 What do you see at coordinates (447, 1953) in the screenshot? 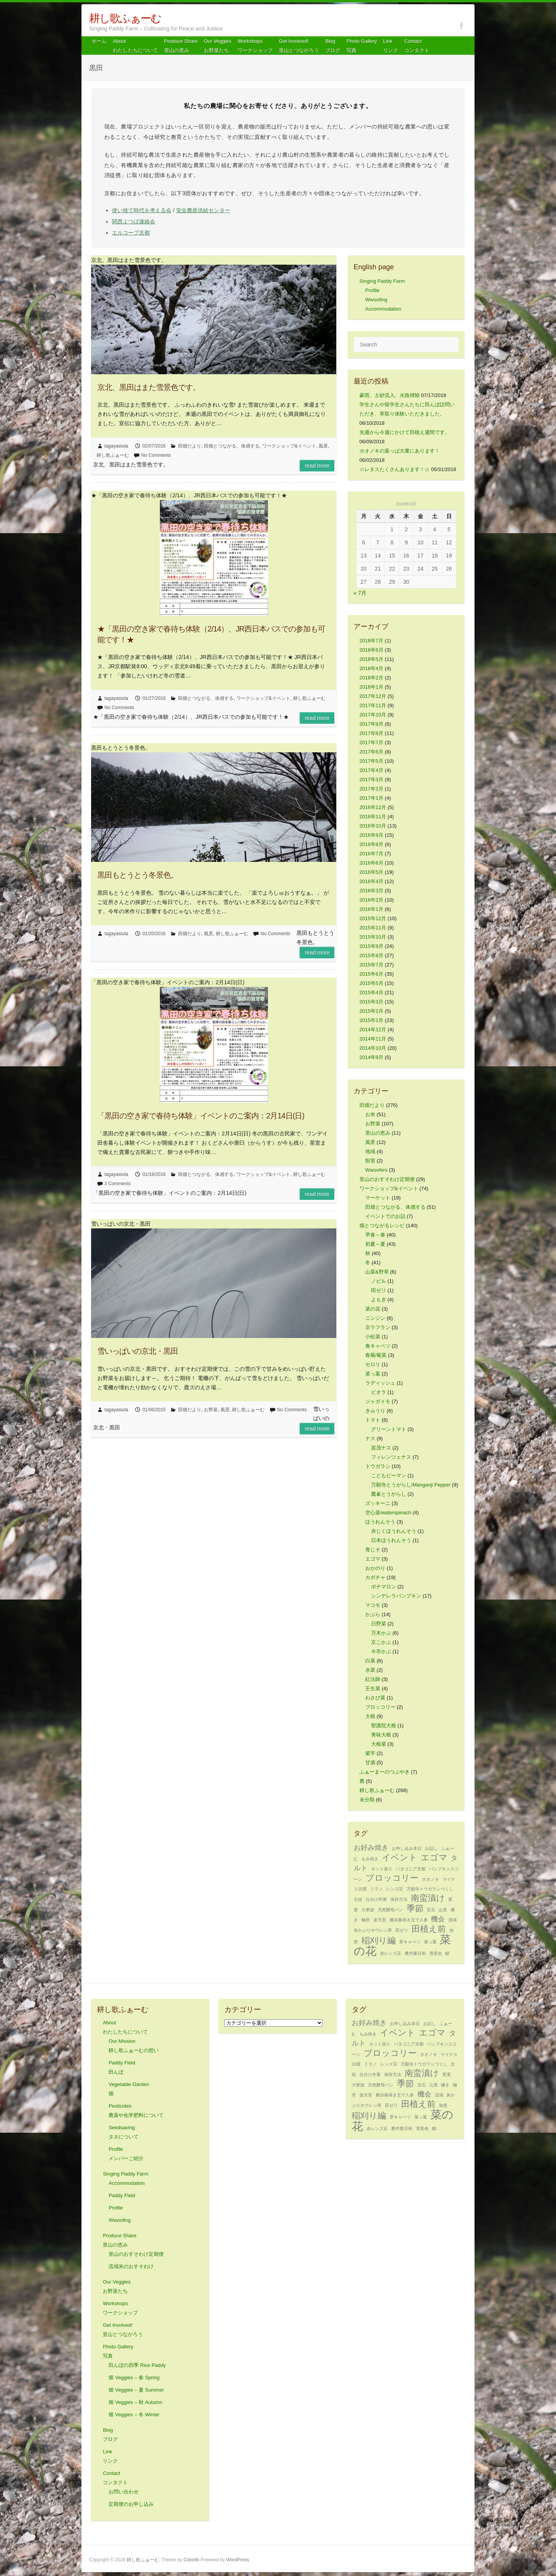
I see `鯖 [鯖 (1個の項目)]` at bounding box center [447, 1953].